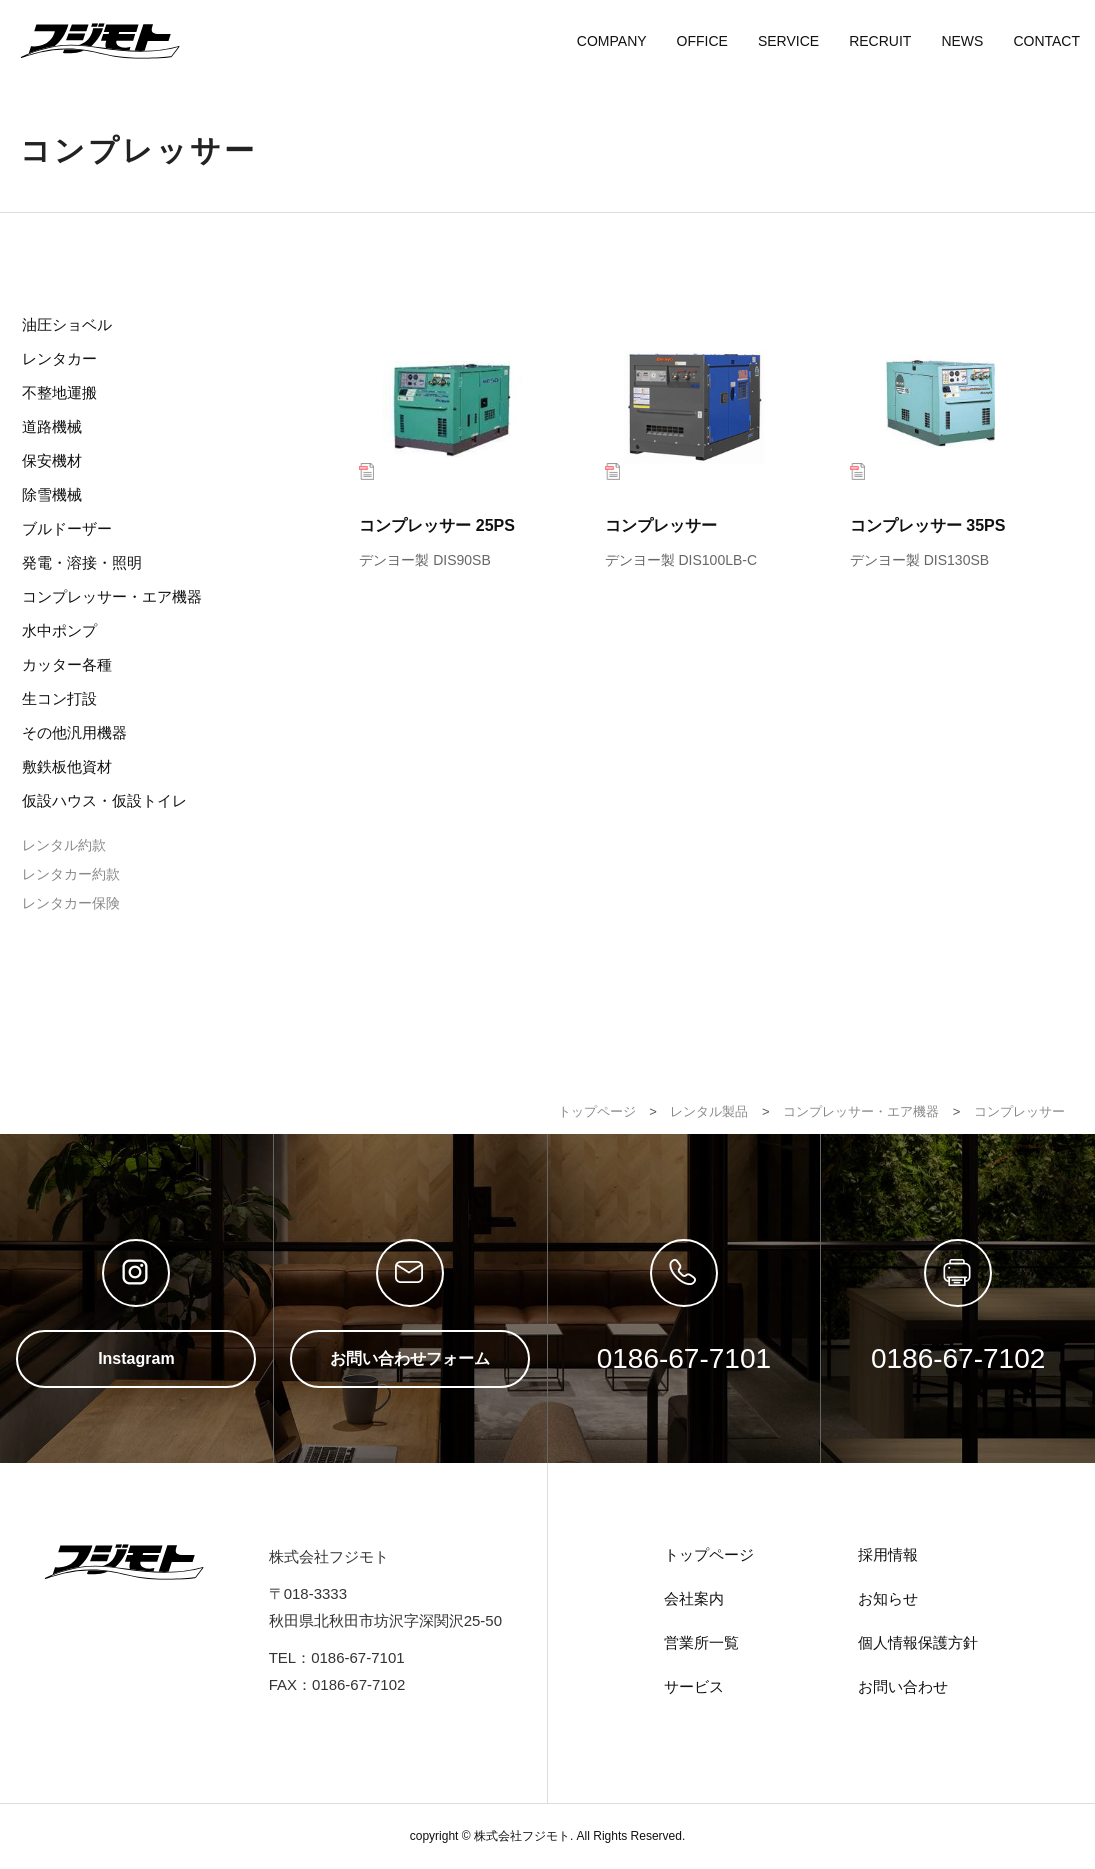 This screenshot has width=1095, height=1869. I want to click on Instagram, so click(136, 1358).